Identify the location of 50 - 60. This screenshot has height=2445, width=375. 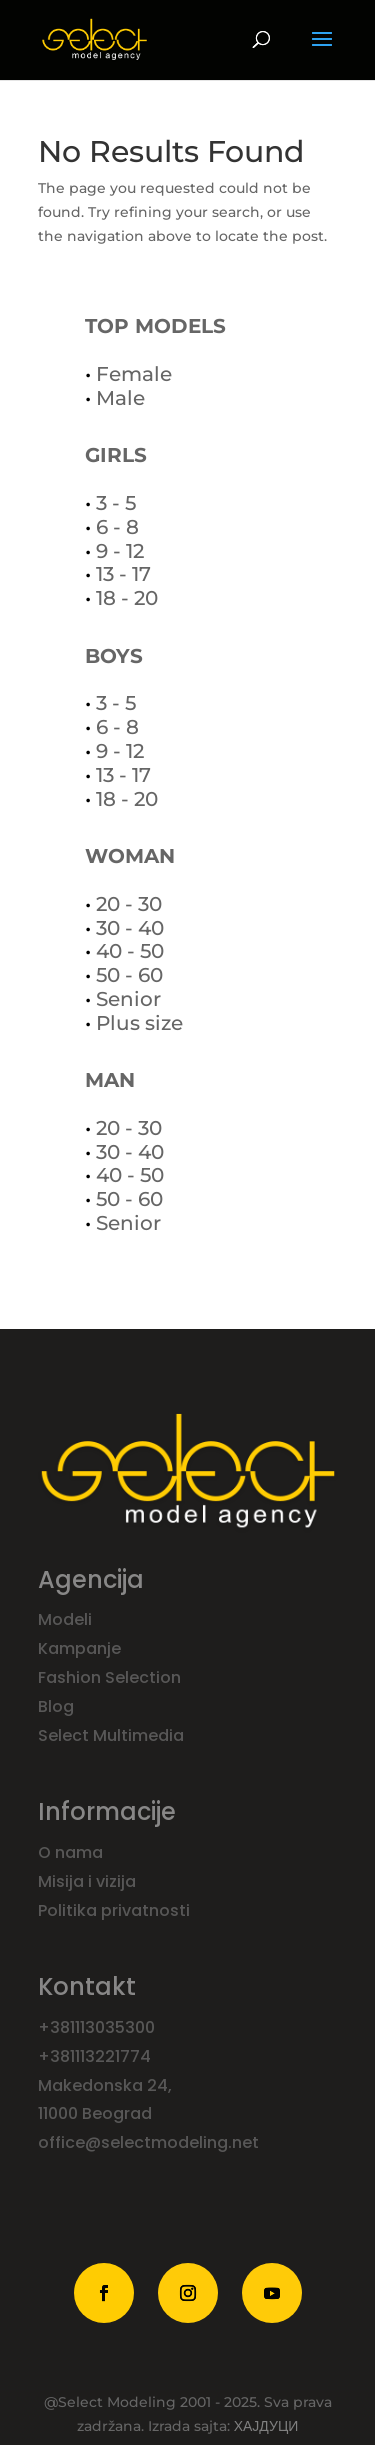
(129, 975).